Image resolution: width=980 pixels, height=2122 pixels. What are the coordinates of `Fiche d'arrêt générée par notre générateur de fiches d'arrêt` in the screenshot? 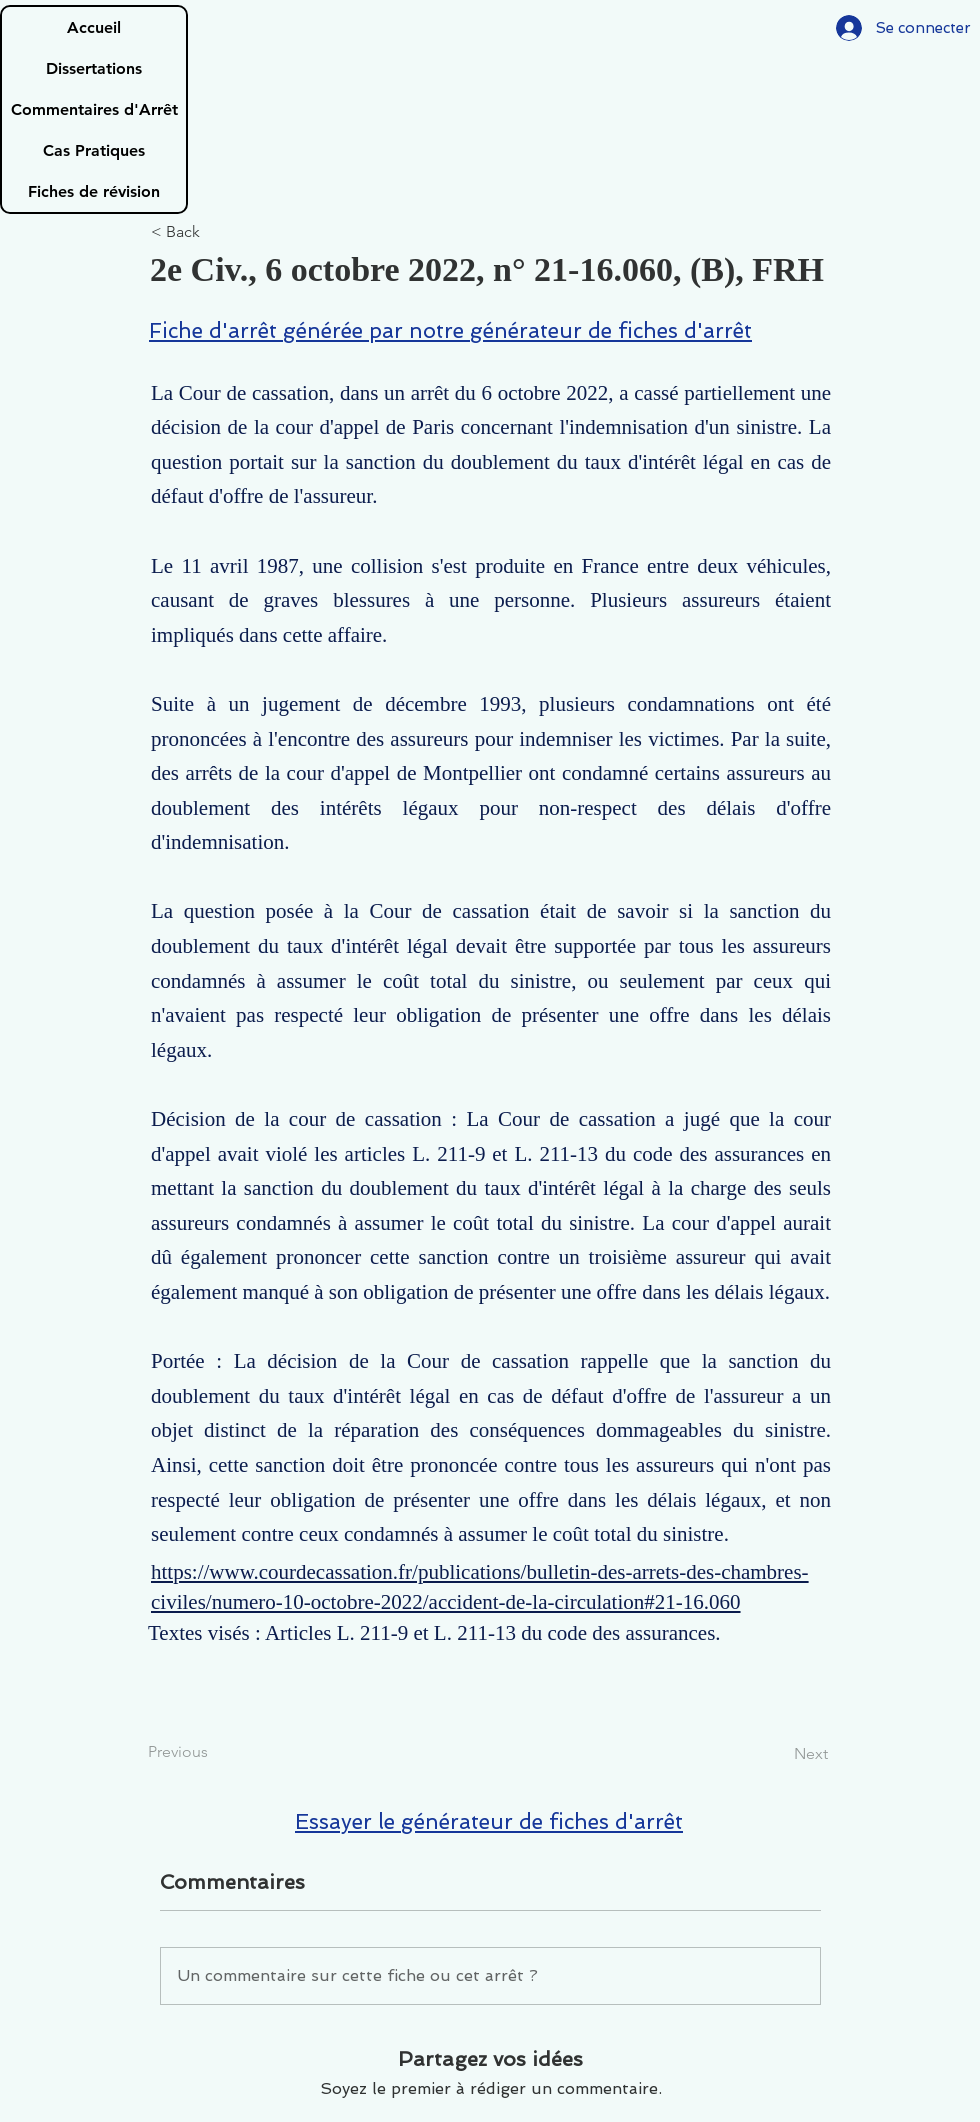 It's located at (450, 330).